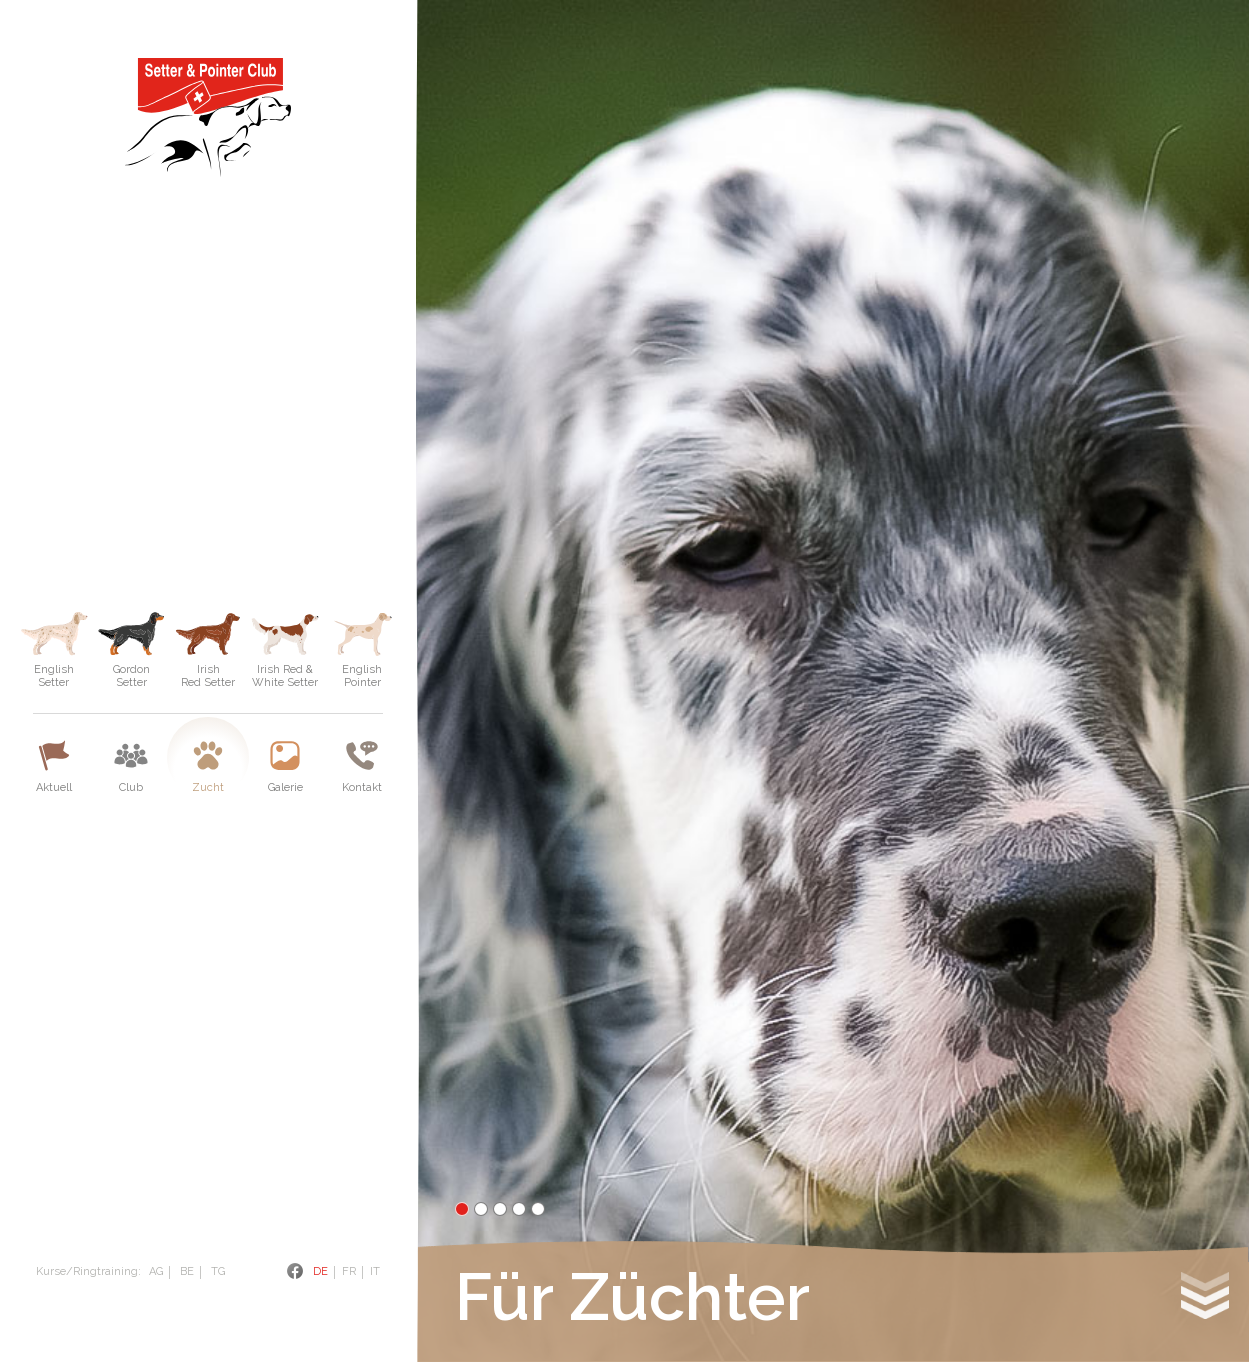 This screenshot has width=1249, height=1362. What do you see at coordinates (462, 1209) in the screenshot?
I see `1 [tab]` at bounding box center [462, 1209].